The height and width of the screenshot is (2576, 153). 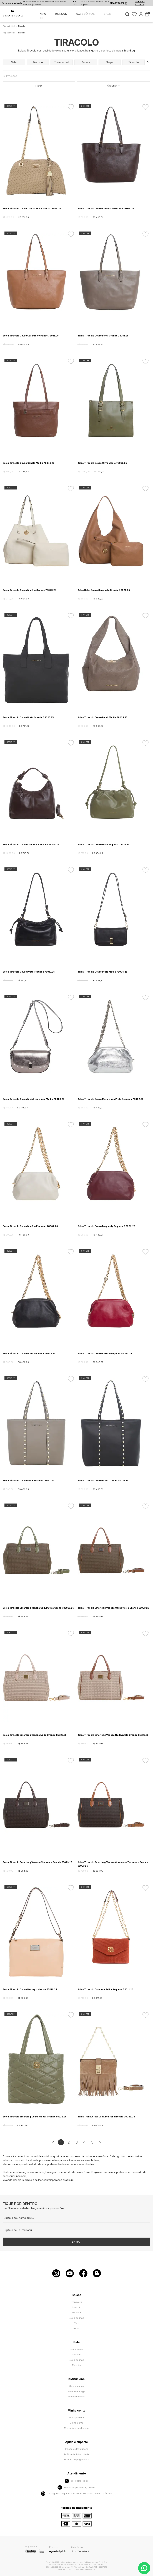 What do you see at coordinates (76, 2312) in the screenshot?
I see `Mochila` at bounding box center [76, 2312].